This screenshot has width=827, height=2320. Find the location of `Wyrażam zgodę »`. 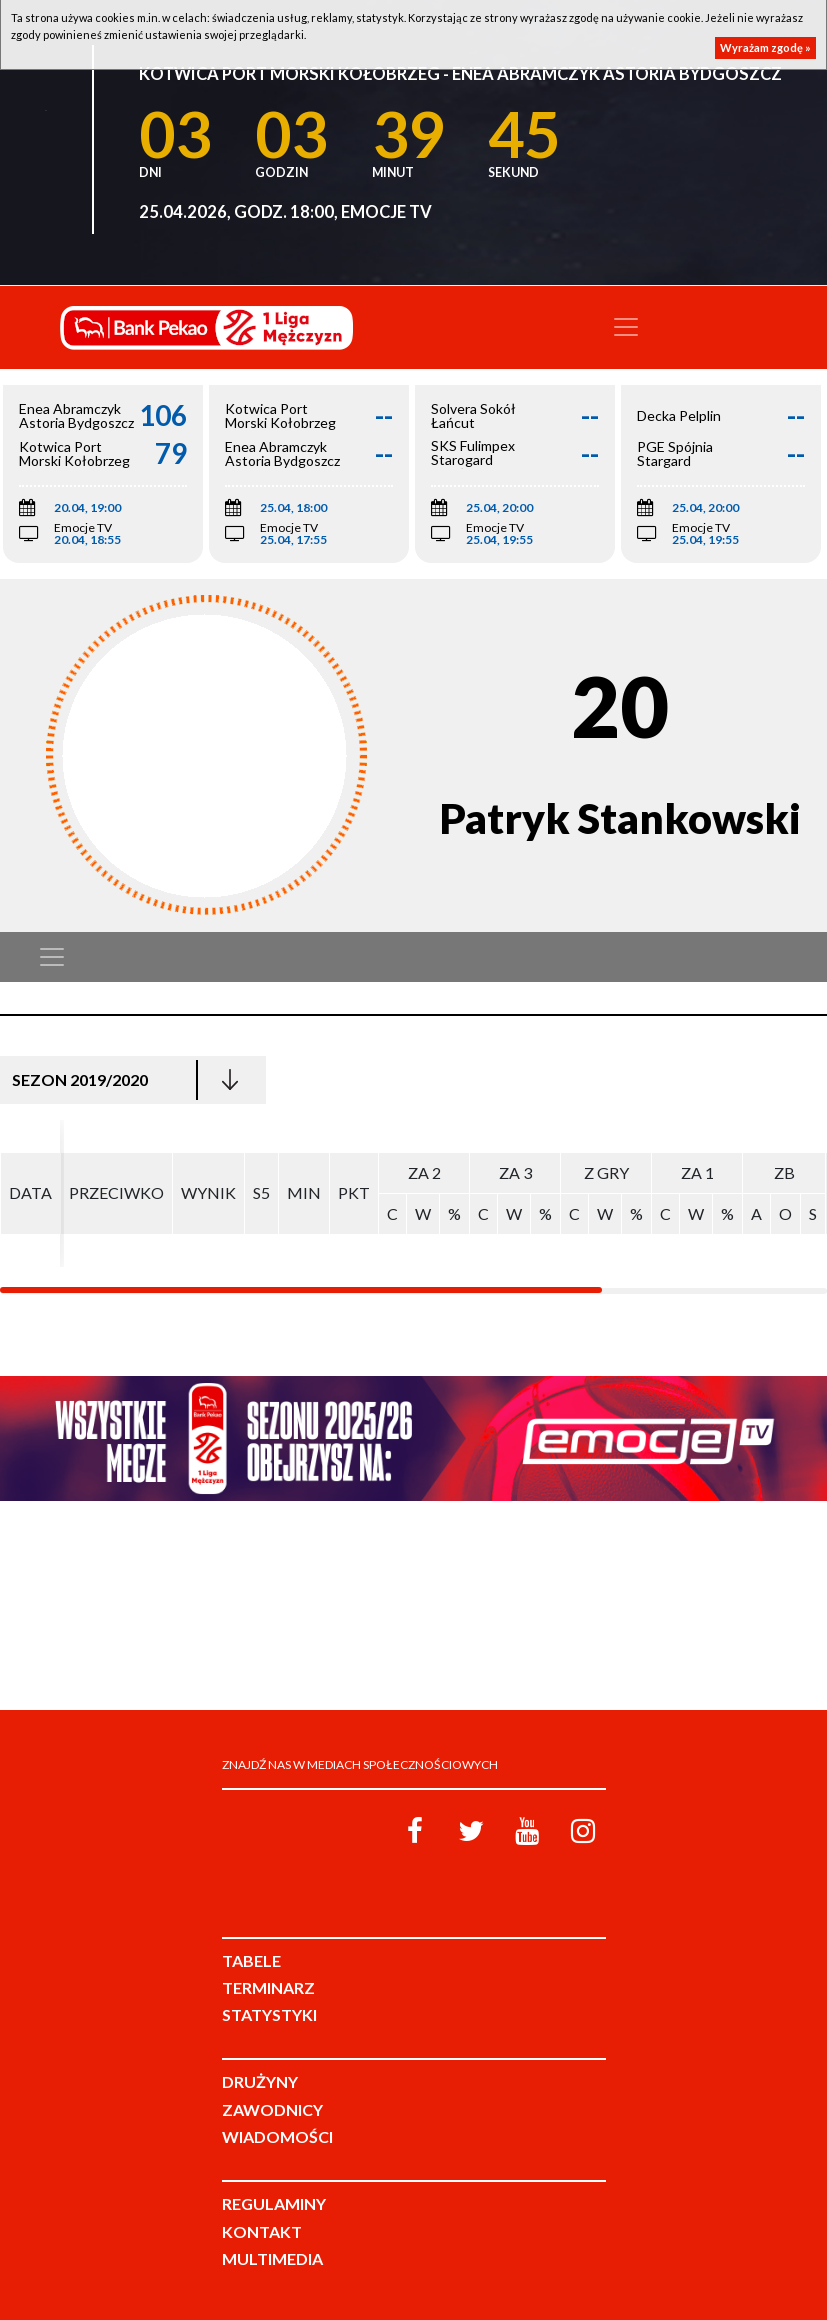

Wyrażam zgodę » is located at coordinates (765, 47).